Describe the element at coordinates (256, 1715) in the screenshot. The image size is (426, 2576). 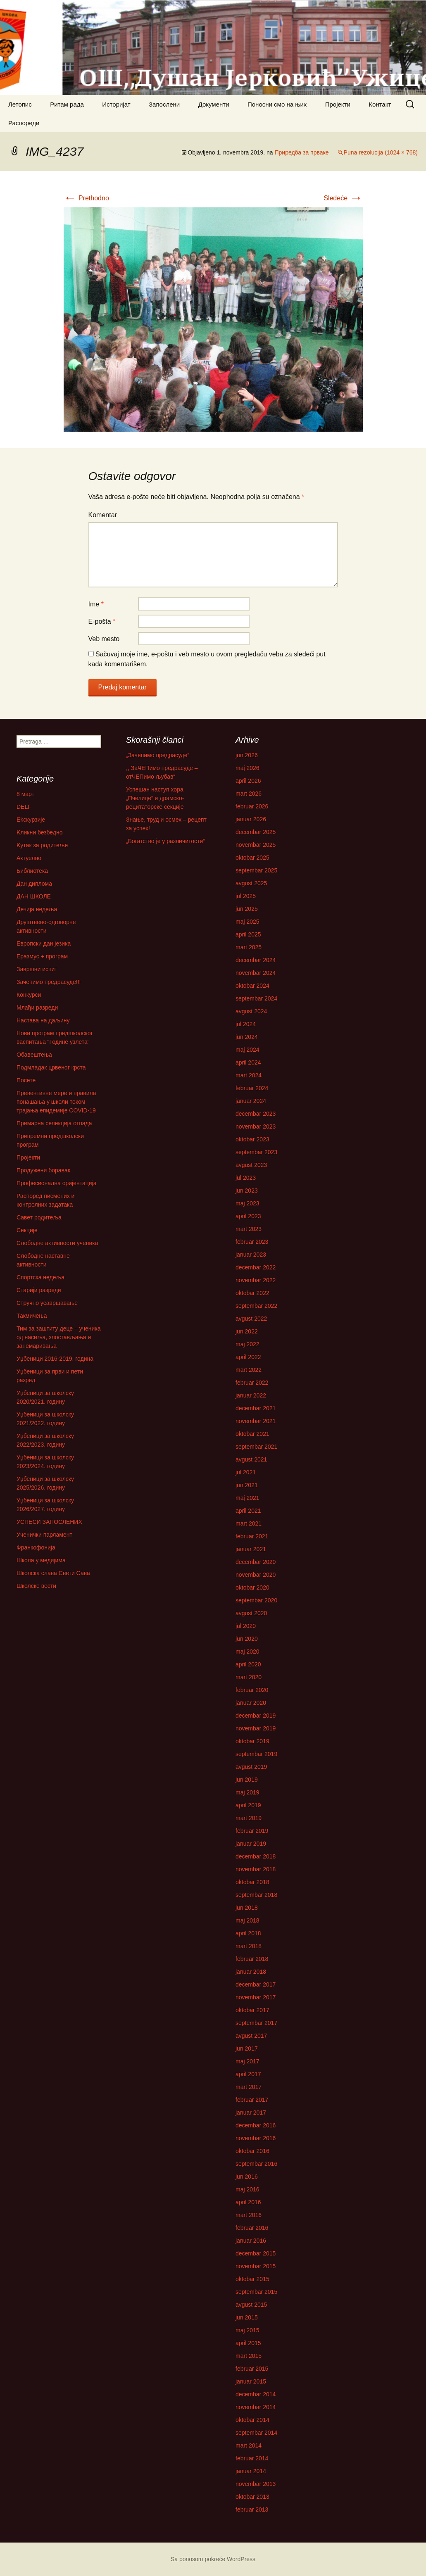
I see `decembar 2019` at that location.